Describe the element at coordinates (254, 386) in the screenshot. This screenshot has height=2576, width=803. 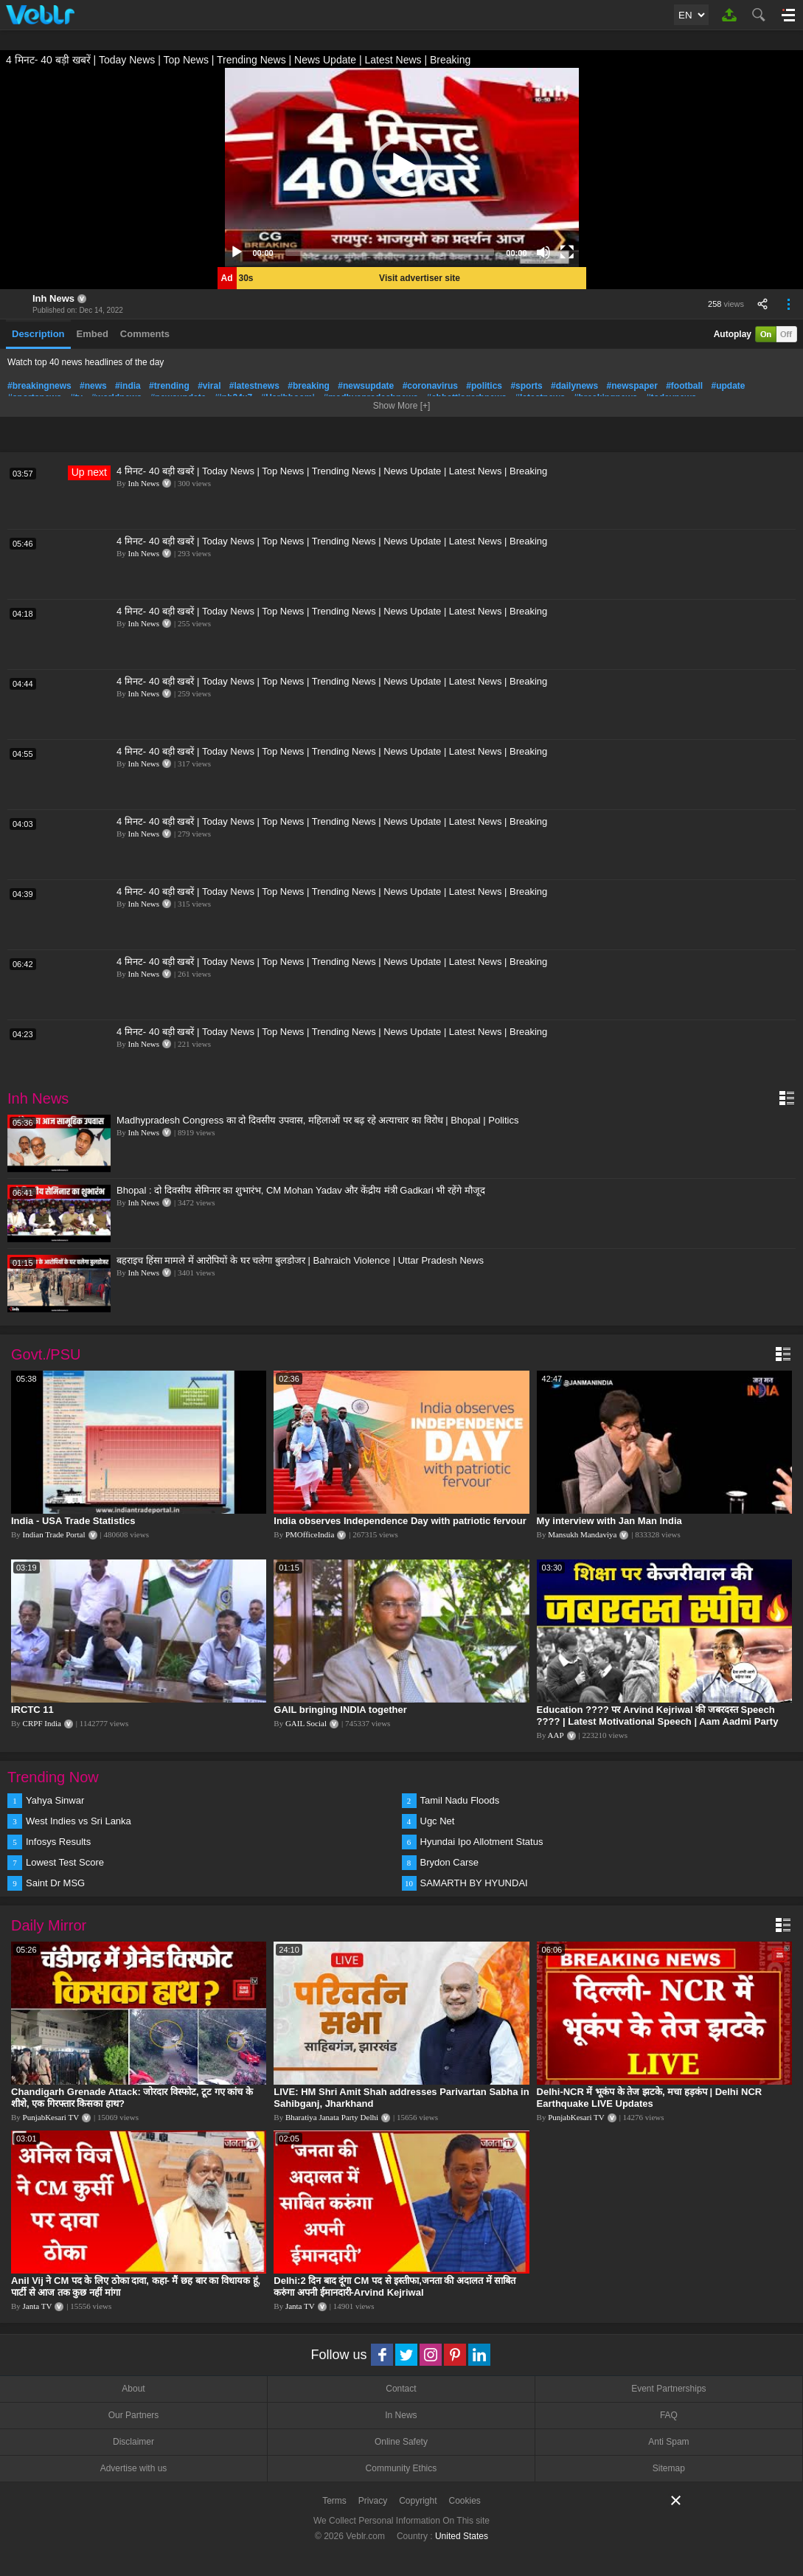
I see `#latestnews` at that location.